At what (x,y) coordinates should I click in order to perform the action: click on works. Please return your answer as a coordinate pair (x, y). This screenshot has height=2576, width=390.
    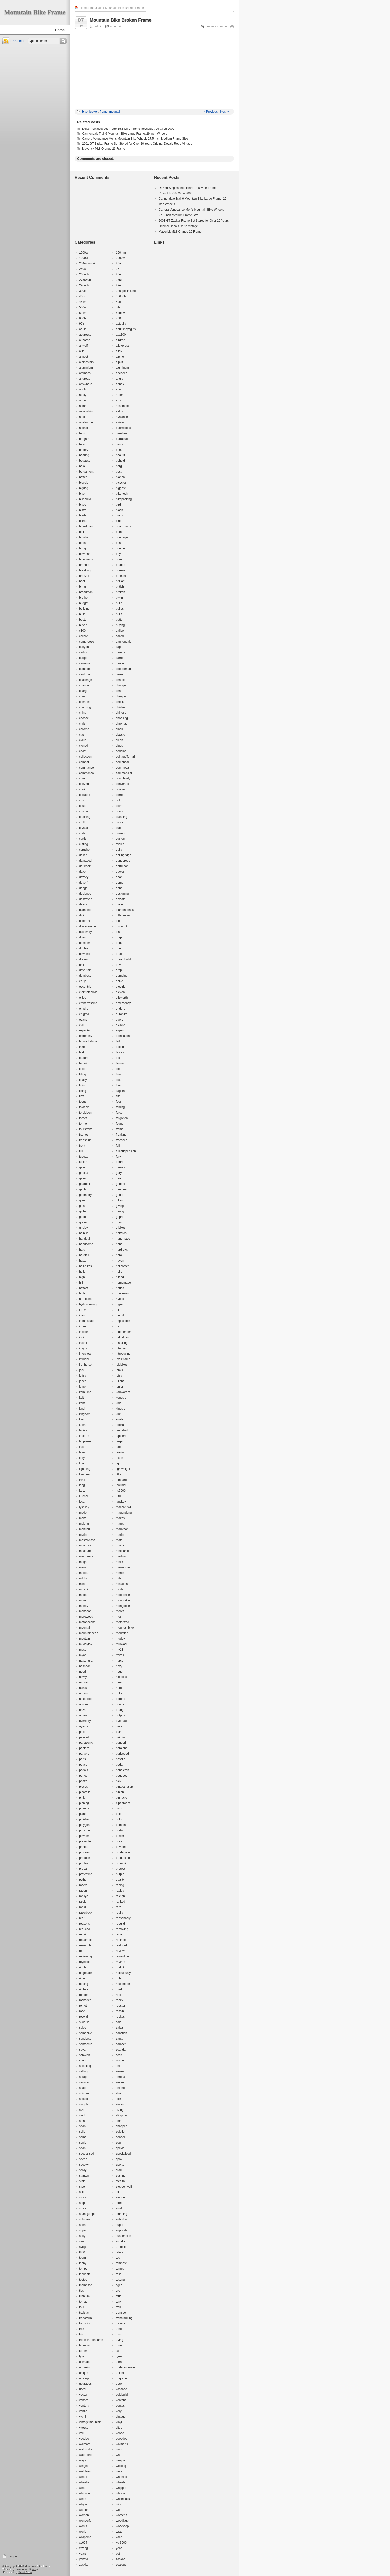
    Looking at the image, I should click on (83, 2526).